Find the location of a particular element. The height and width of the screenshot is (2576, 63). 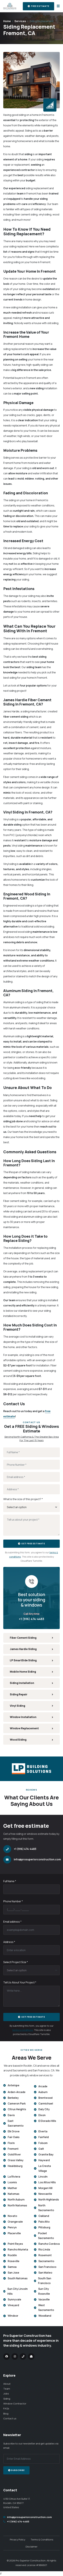

Elk Grove is located at coordinates (11, 2131).